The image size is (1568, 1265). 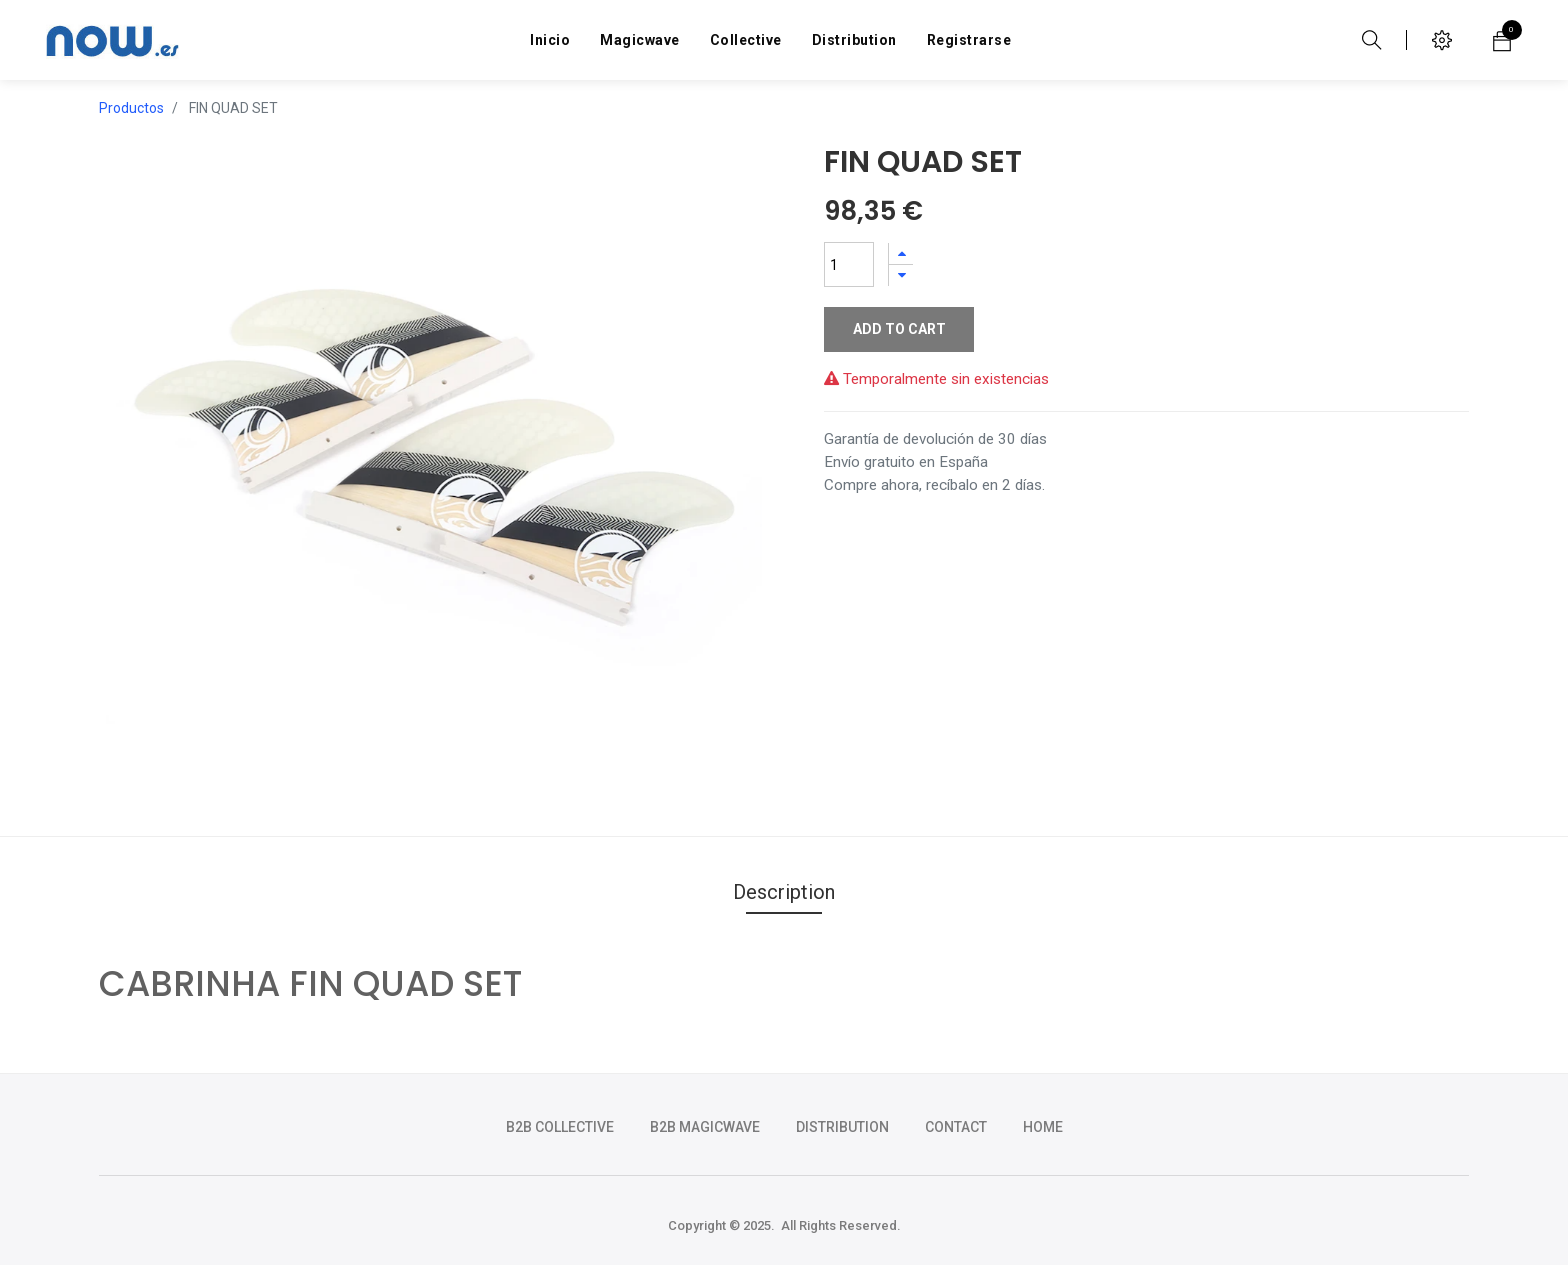 I want to click on DISTRIBUTION, so click(x=842, y=1127).